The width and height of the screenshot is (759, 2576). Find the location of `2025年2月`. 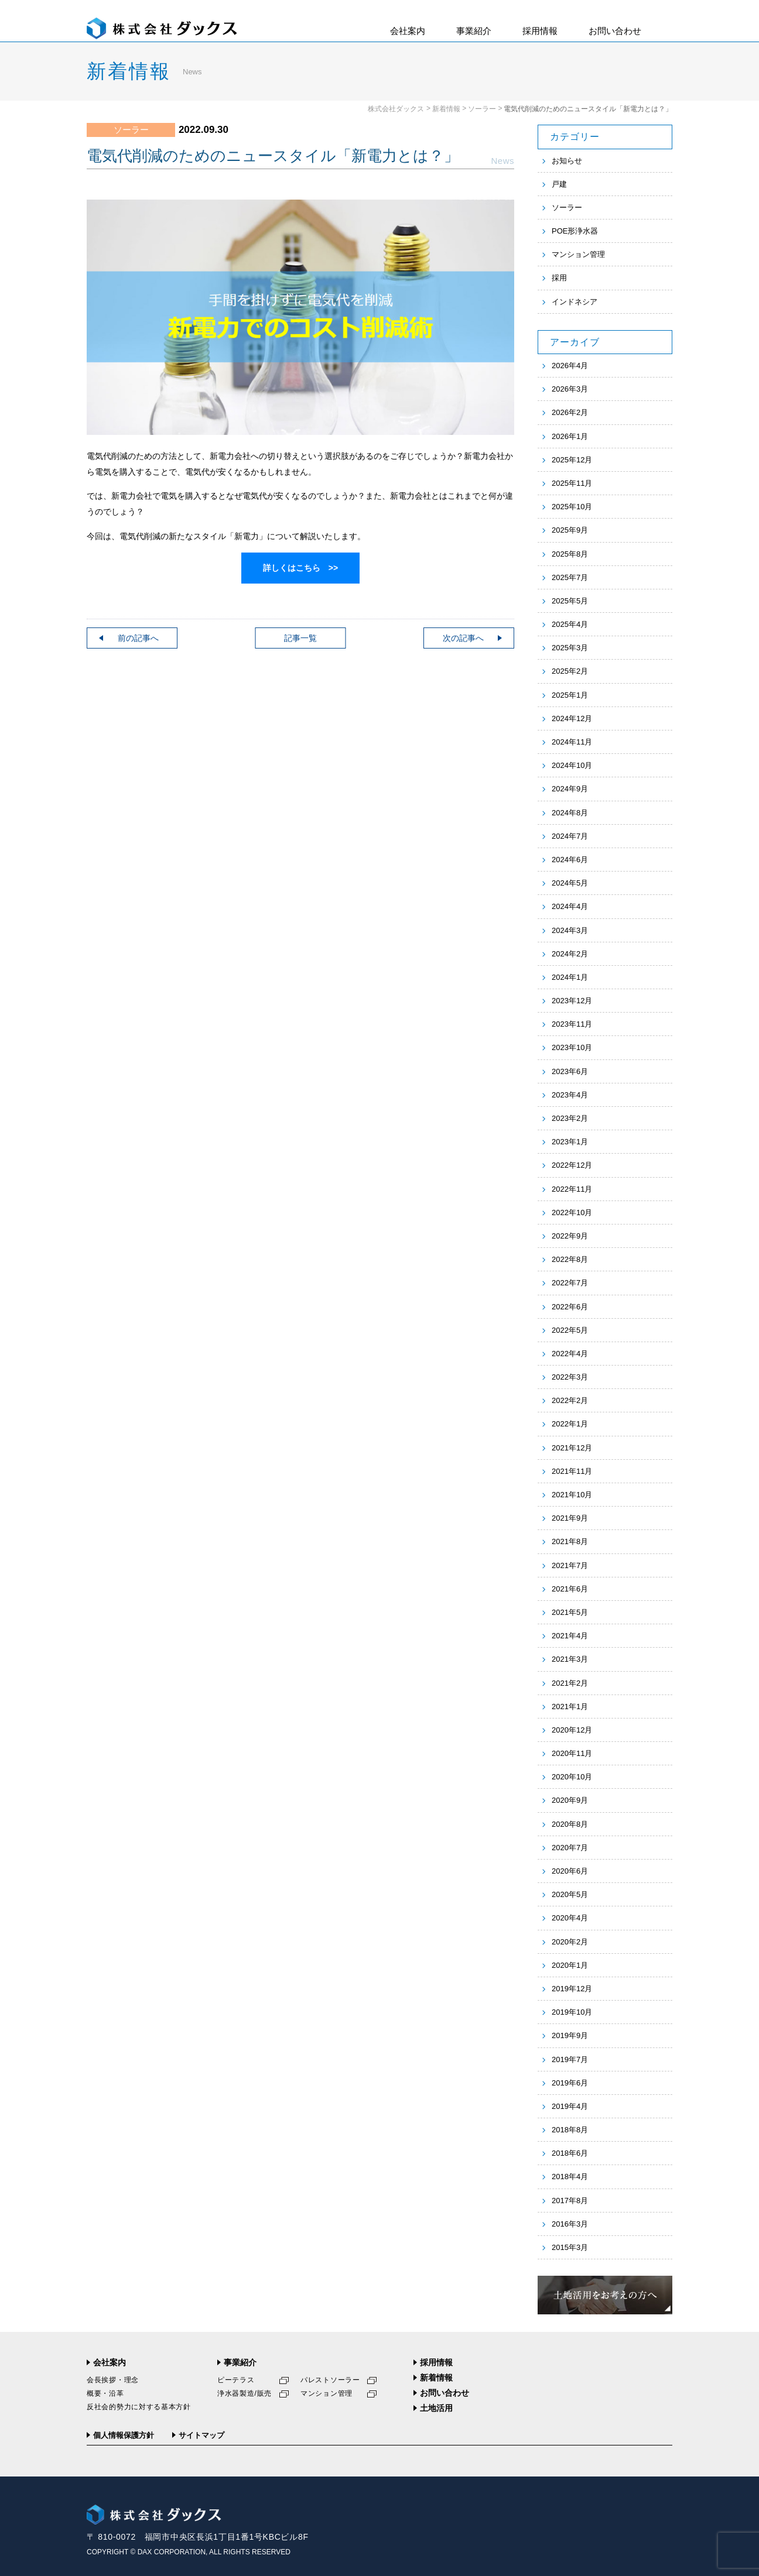

2025年2月 is located at coordinates (570, 671).